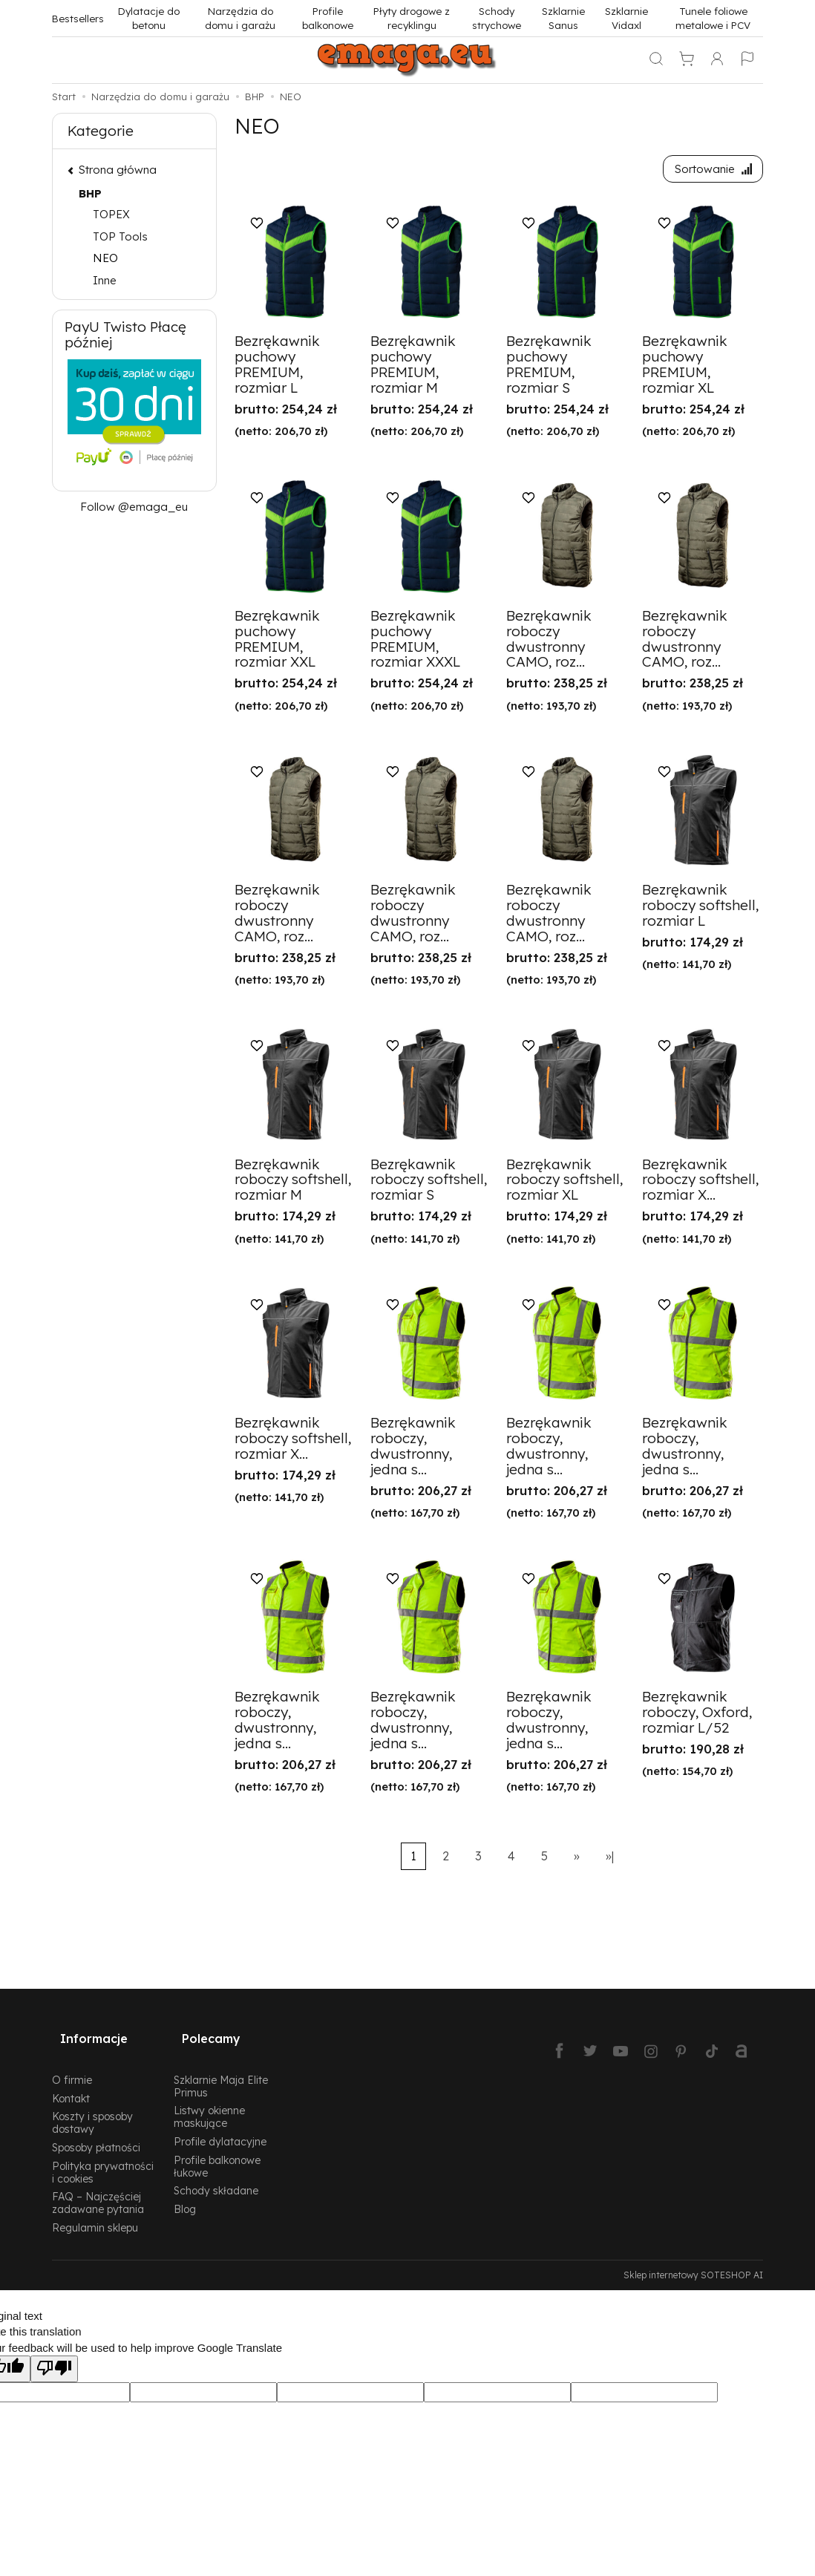  Describe the element at coordinates (240, 17) in the screenshot. I see `Narzędzia do domu i garażu` at that location.